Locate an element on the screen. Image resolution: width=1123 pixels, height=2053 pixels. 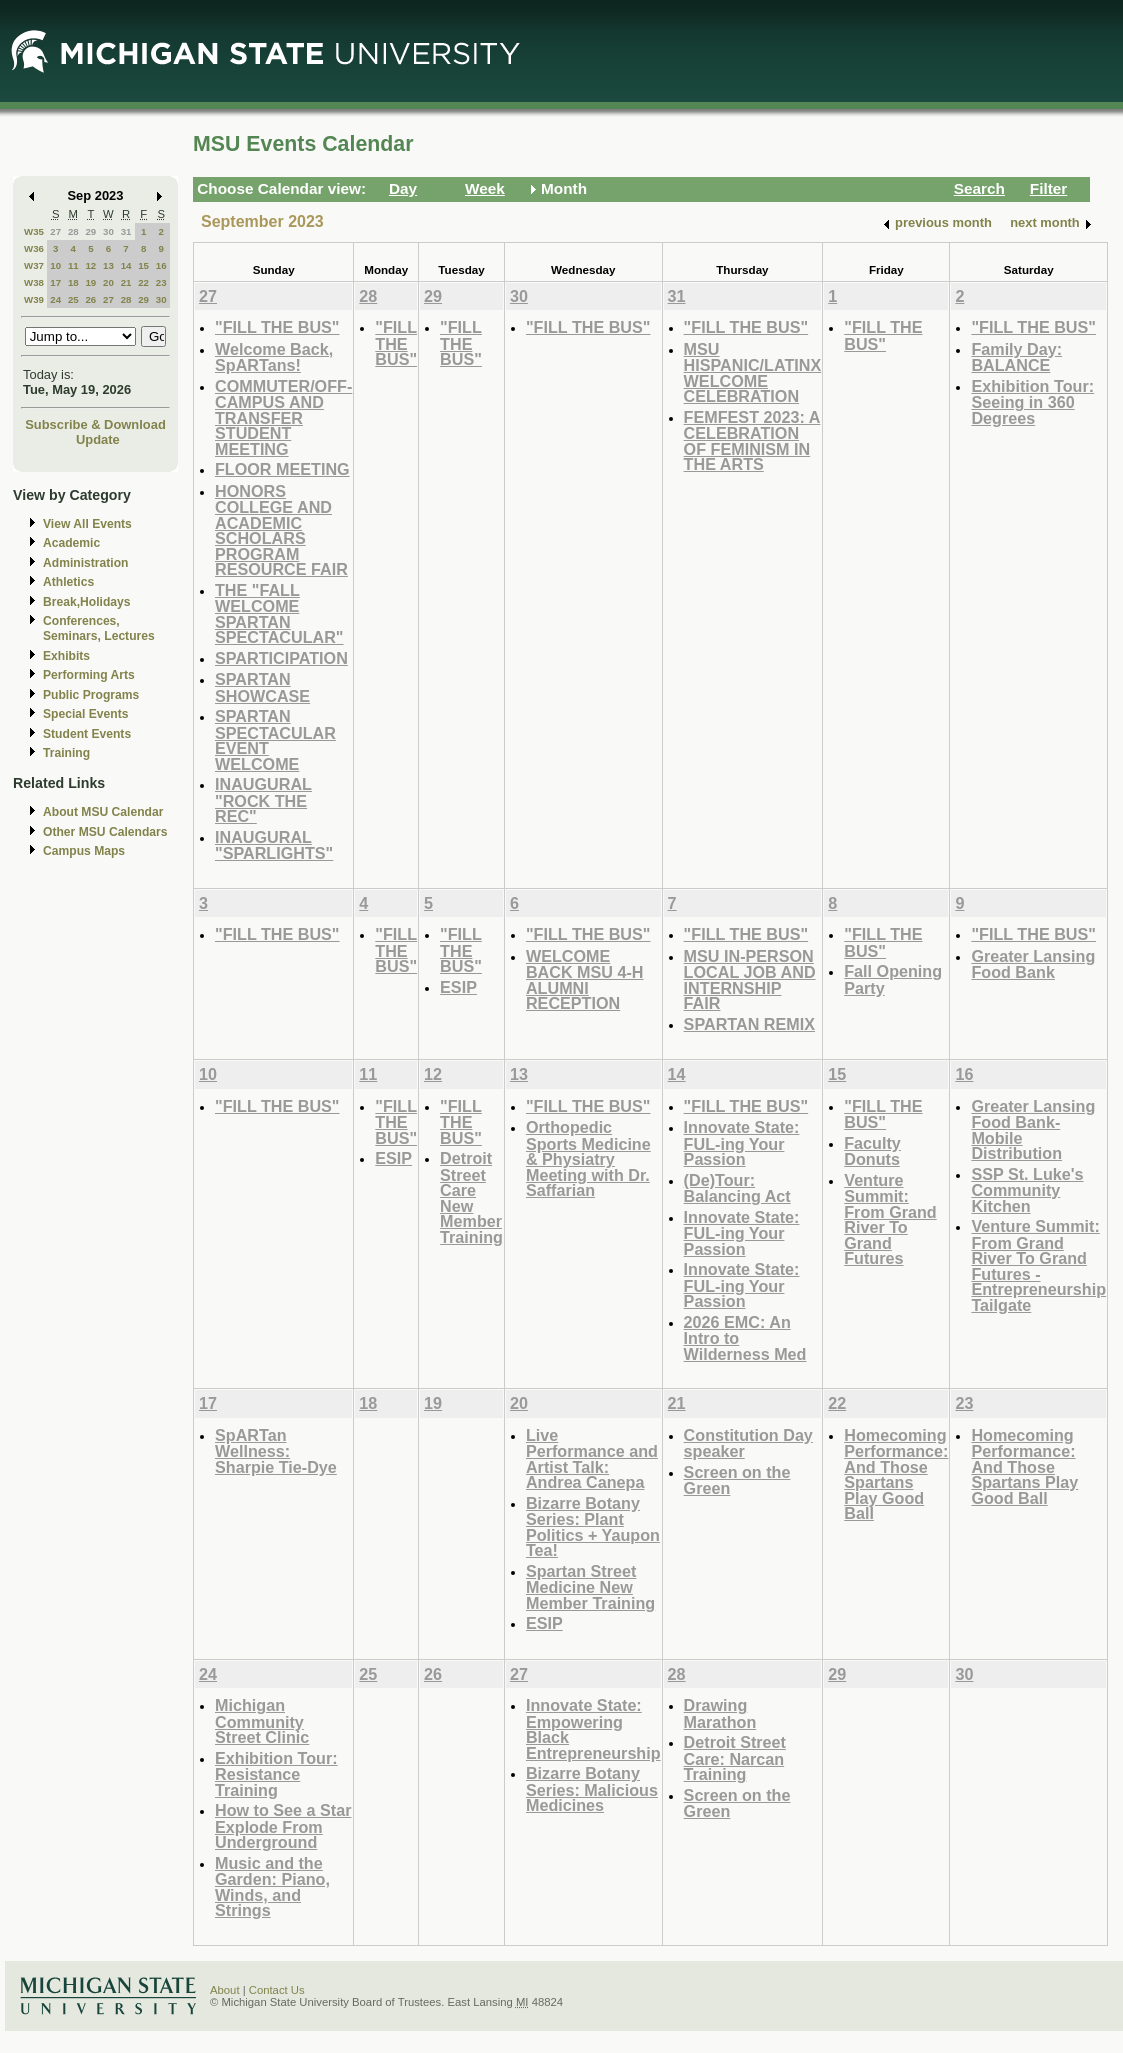
Academic is located at coordinates (71, 543).